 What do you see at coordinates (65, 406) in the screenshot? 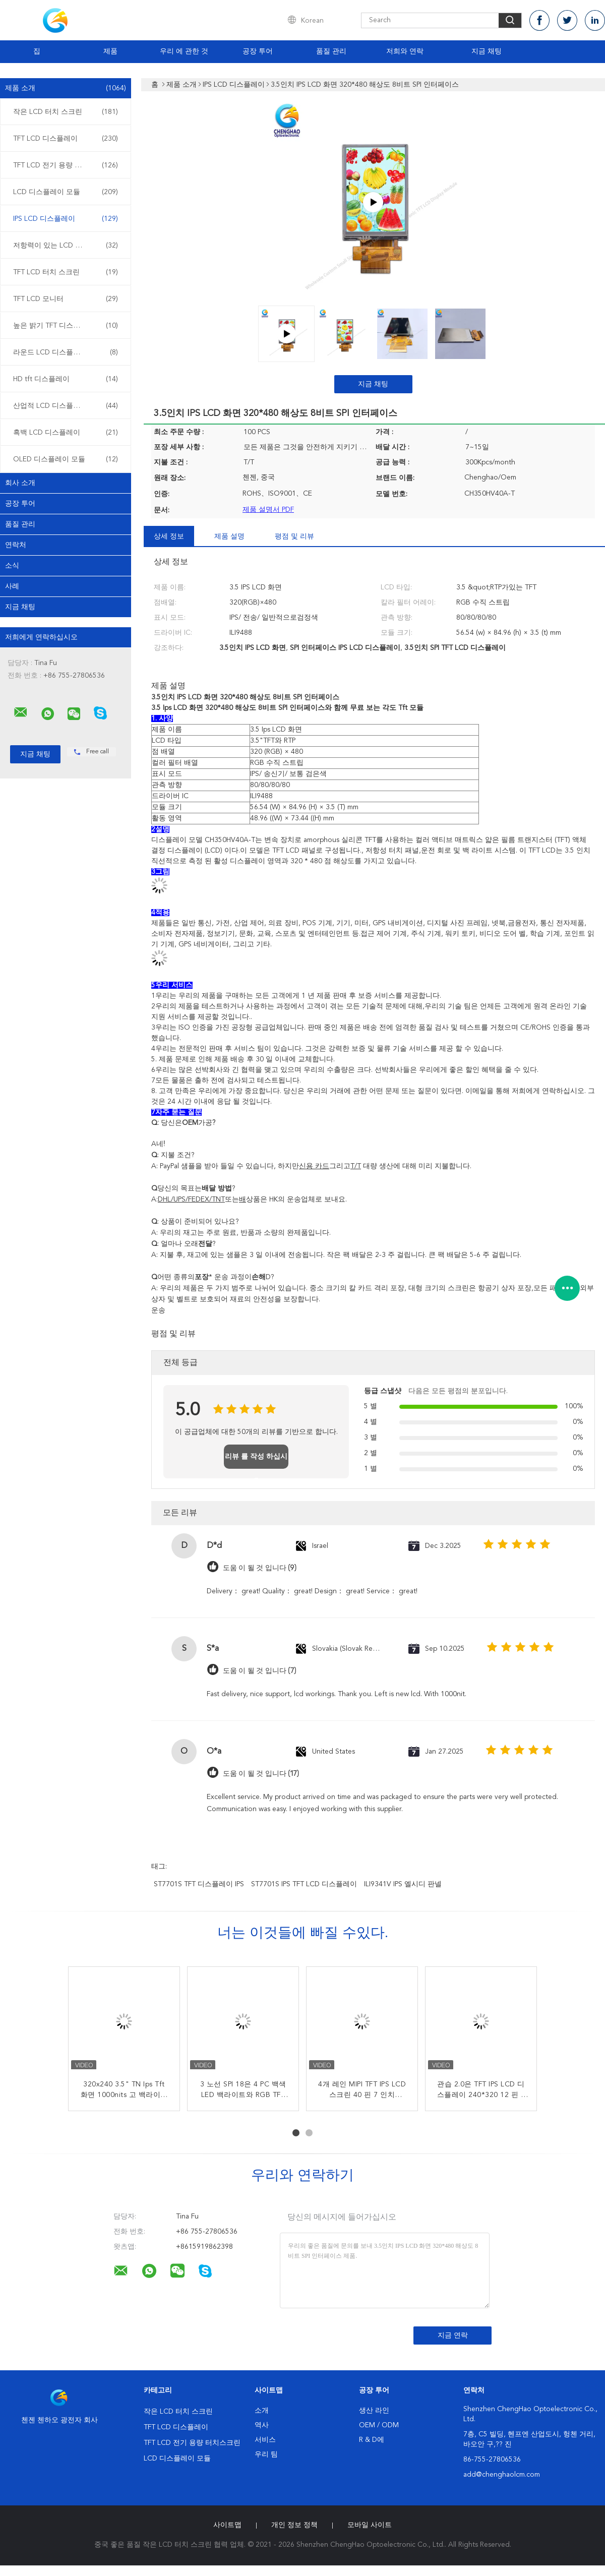
I see `산업적 LCD 디스플레이` at bounding box center [65, 406].